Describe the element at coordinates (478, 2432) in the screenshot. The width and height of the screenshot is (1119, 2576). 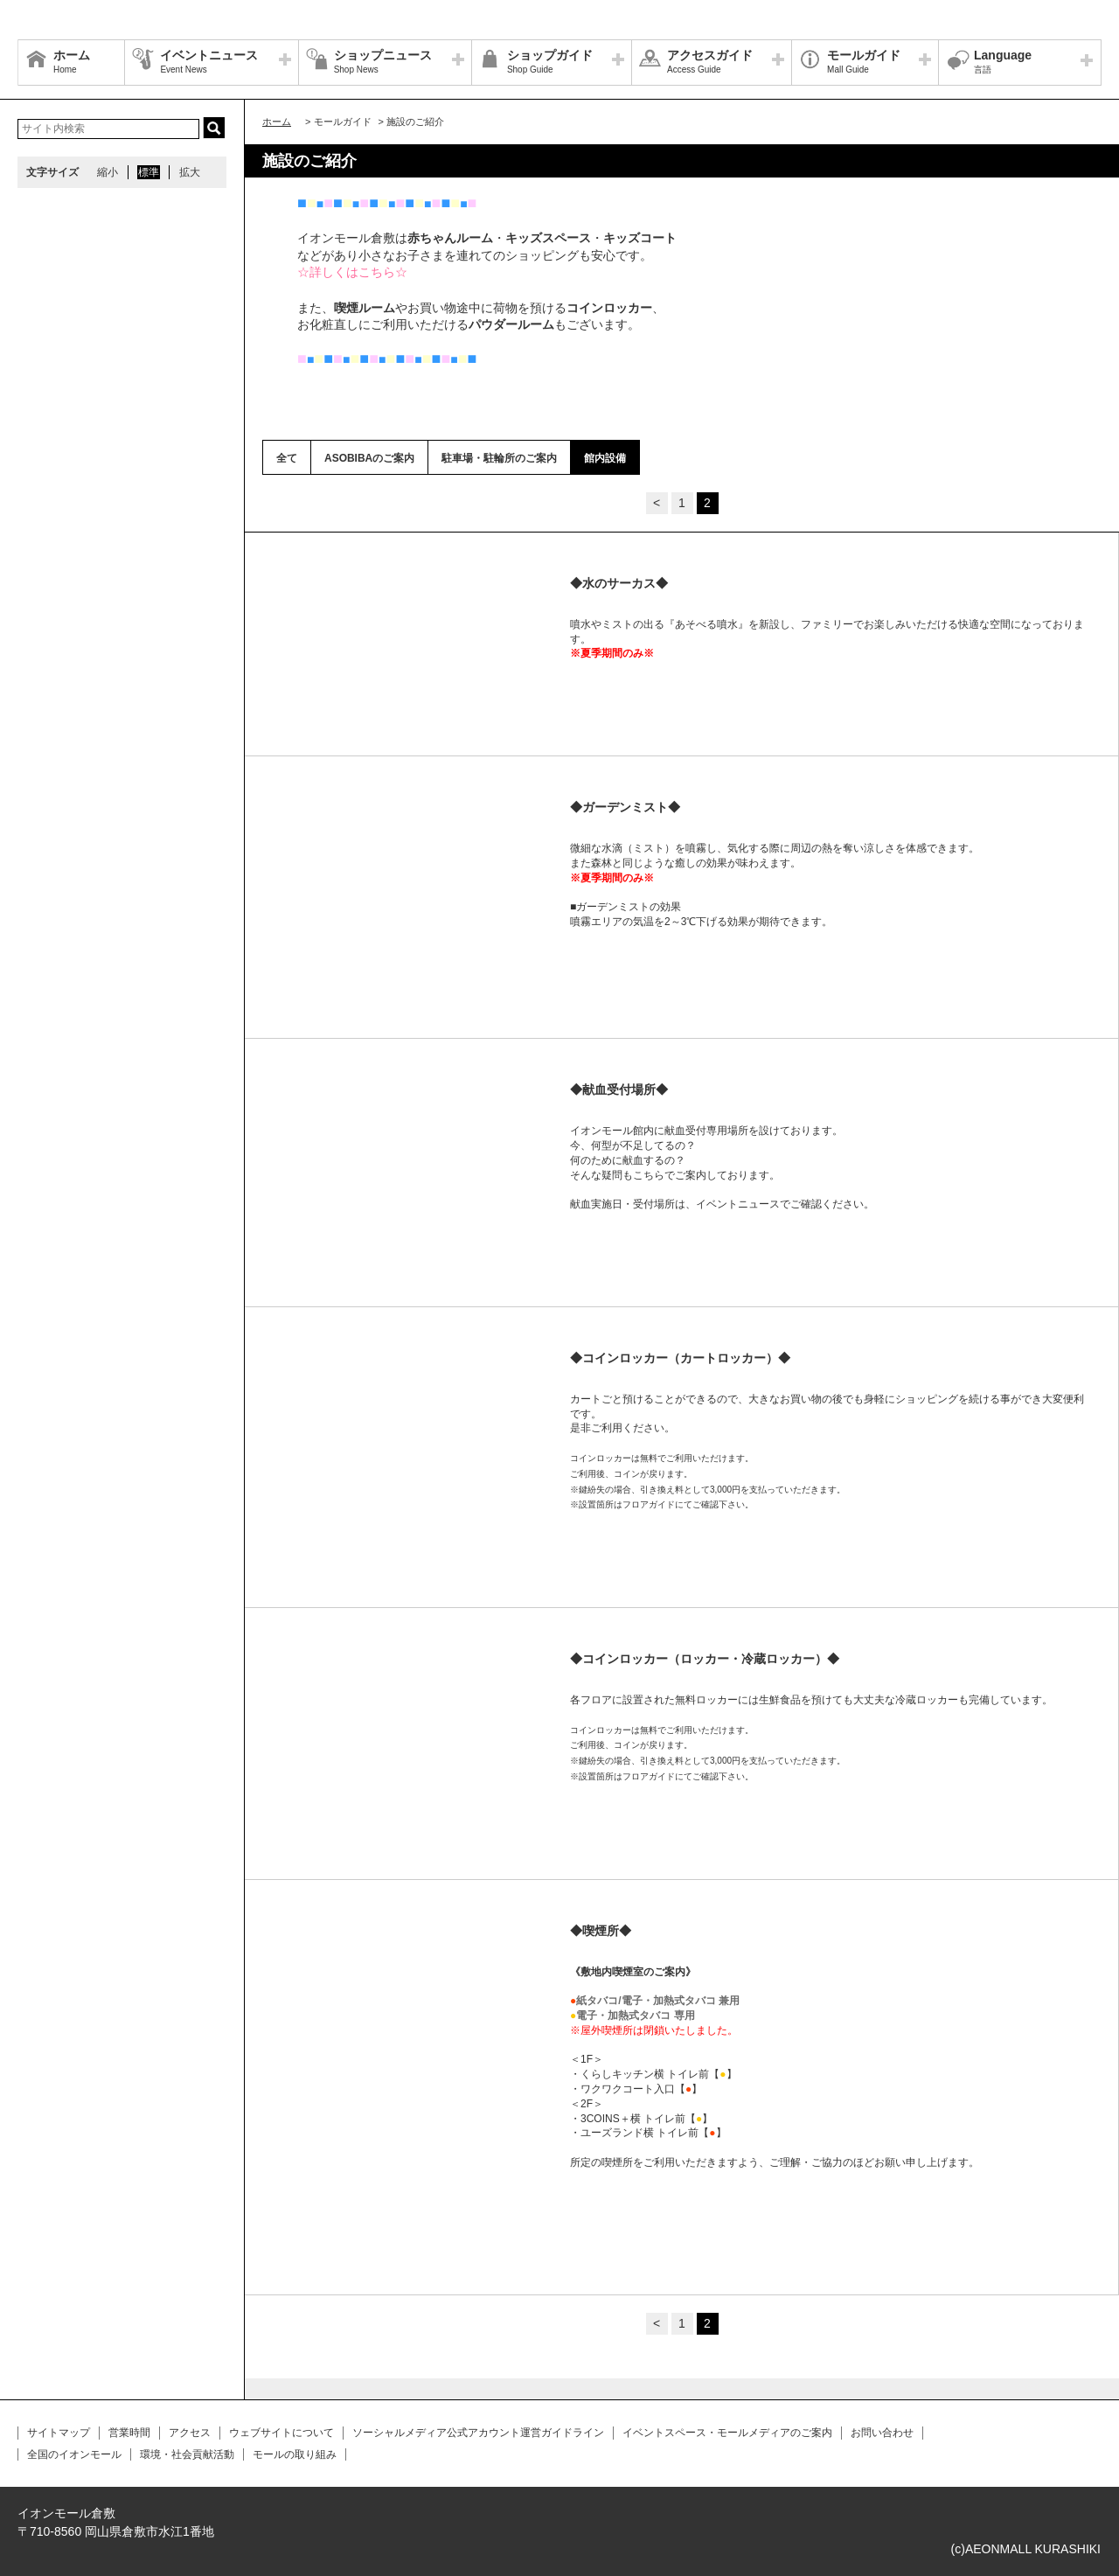
I see `ソーシャルメディア公式アカウント運営ガイドライン` at that location.